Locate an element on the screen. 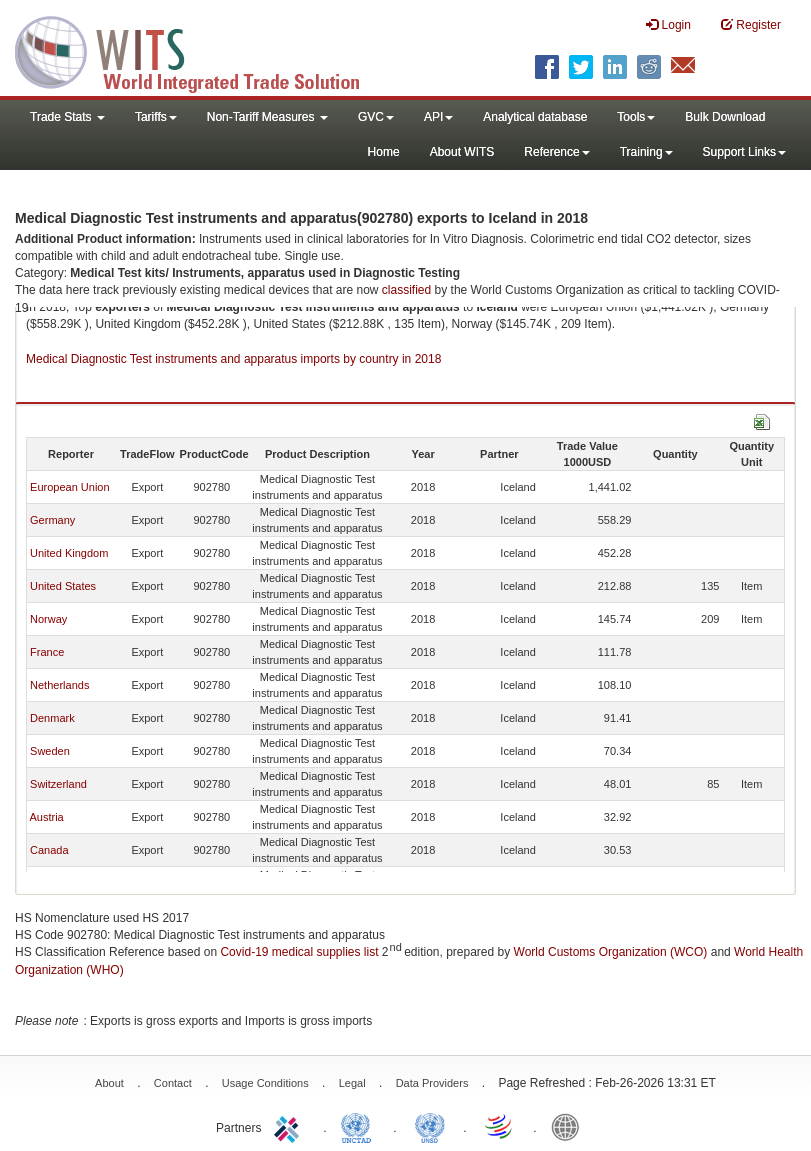  United Kingdom is located at coordinates (69, 553).